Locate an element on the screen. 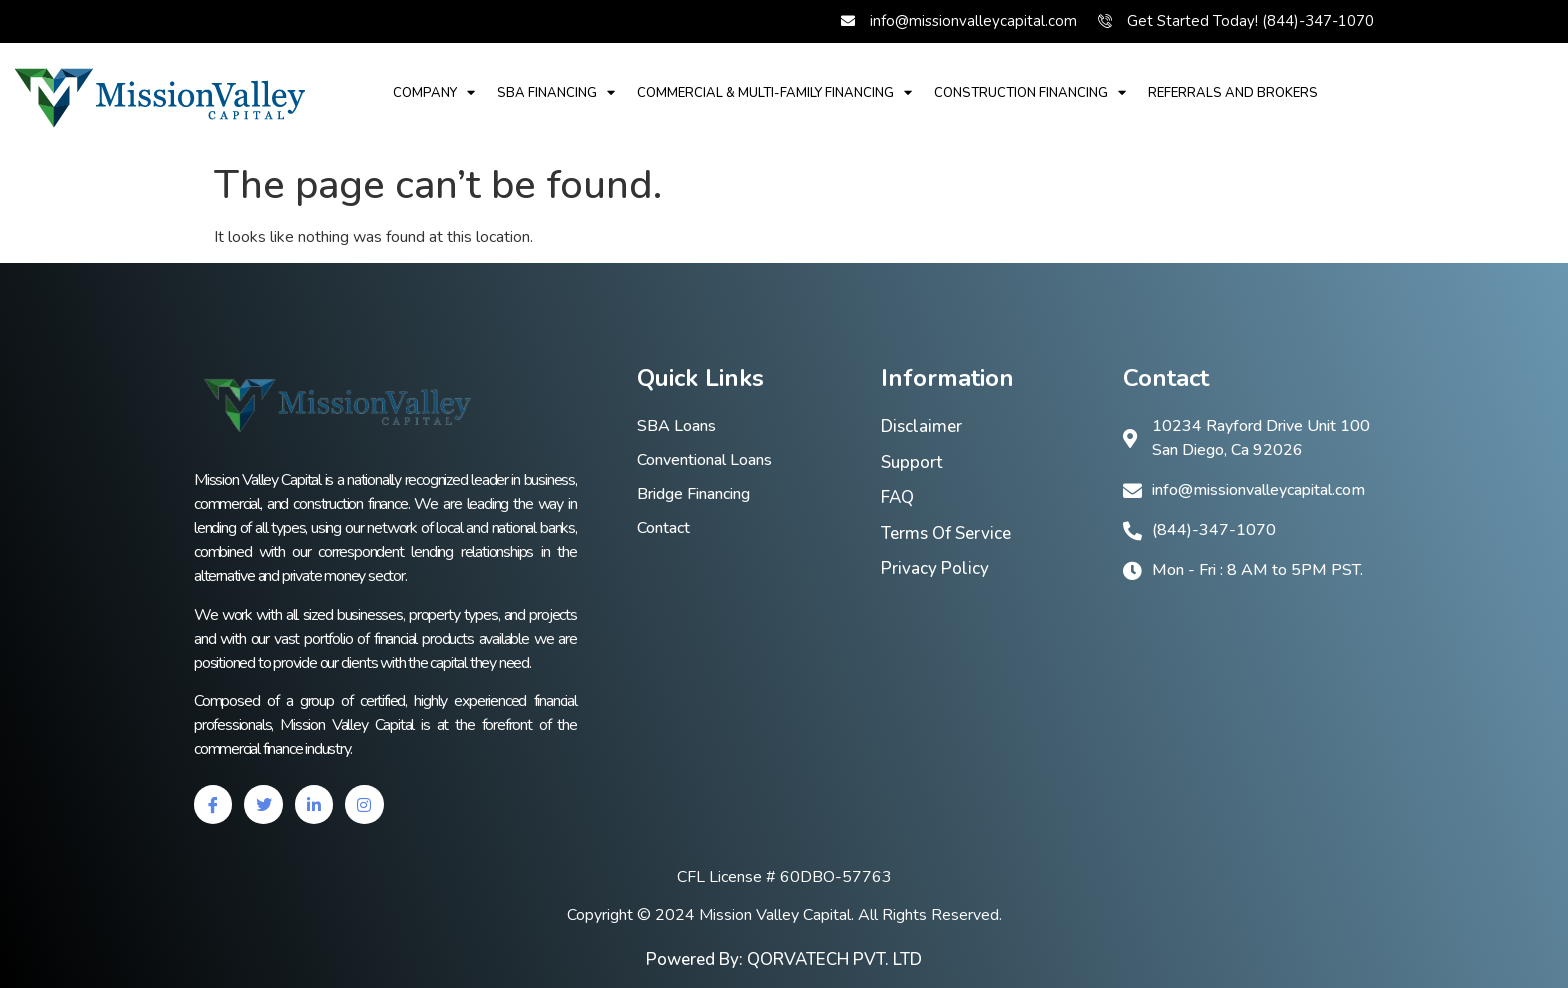 The height and width of the screenshot is (988, 1568). Powered By: QORVATECH PVT. LTD is located at coordinates (784, 959).